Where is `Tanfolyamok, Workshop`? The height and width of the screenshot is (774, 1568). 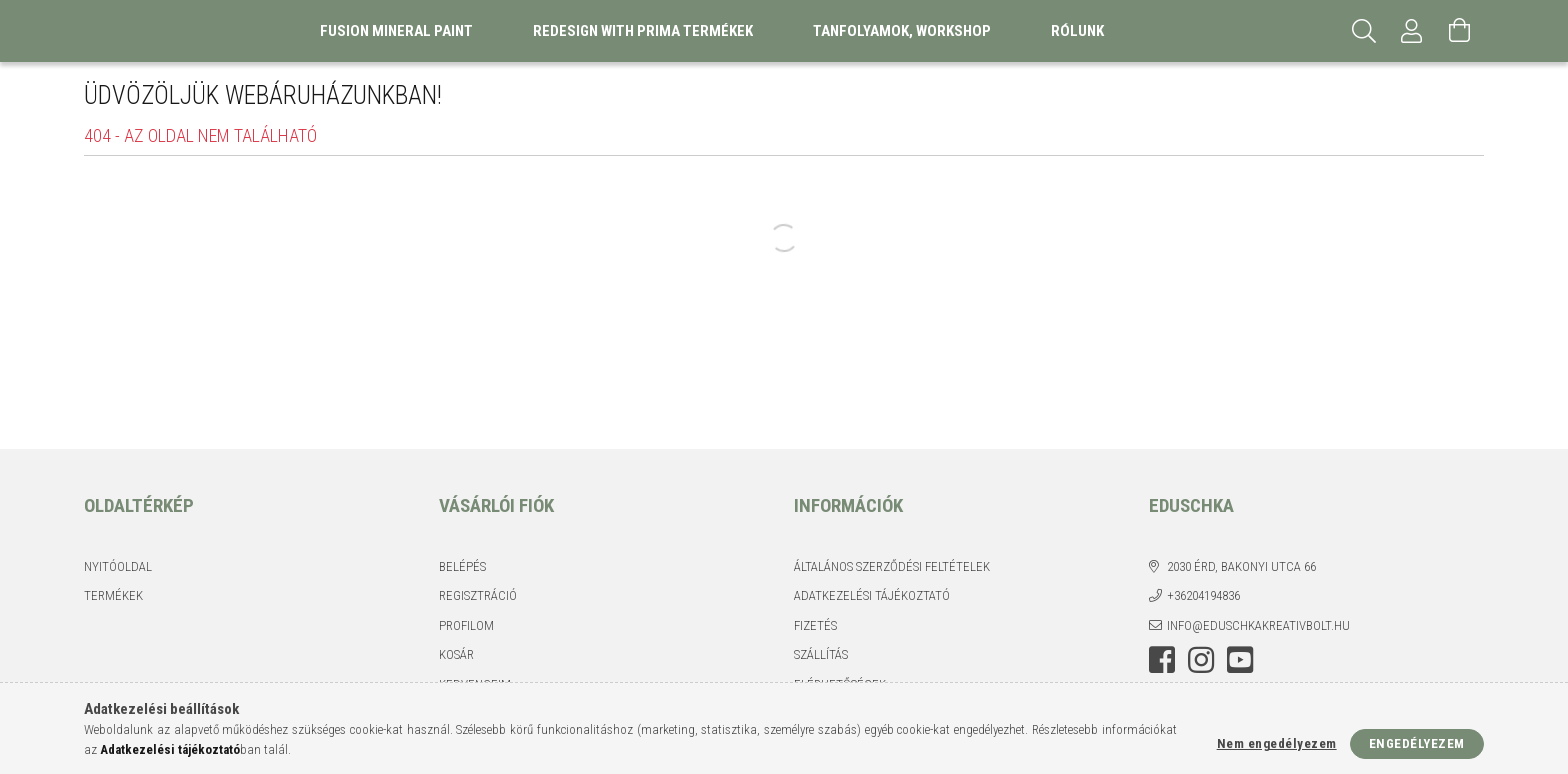 Tanfolyamok, Workshop is located at coordinates (902, 31).